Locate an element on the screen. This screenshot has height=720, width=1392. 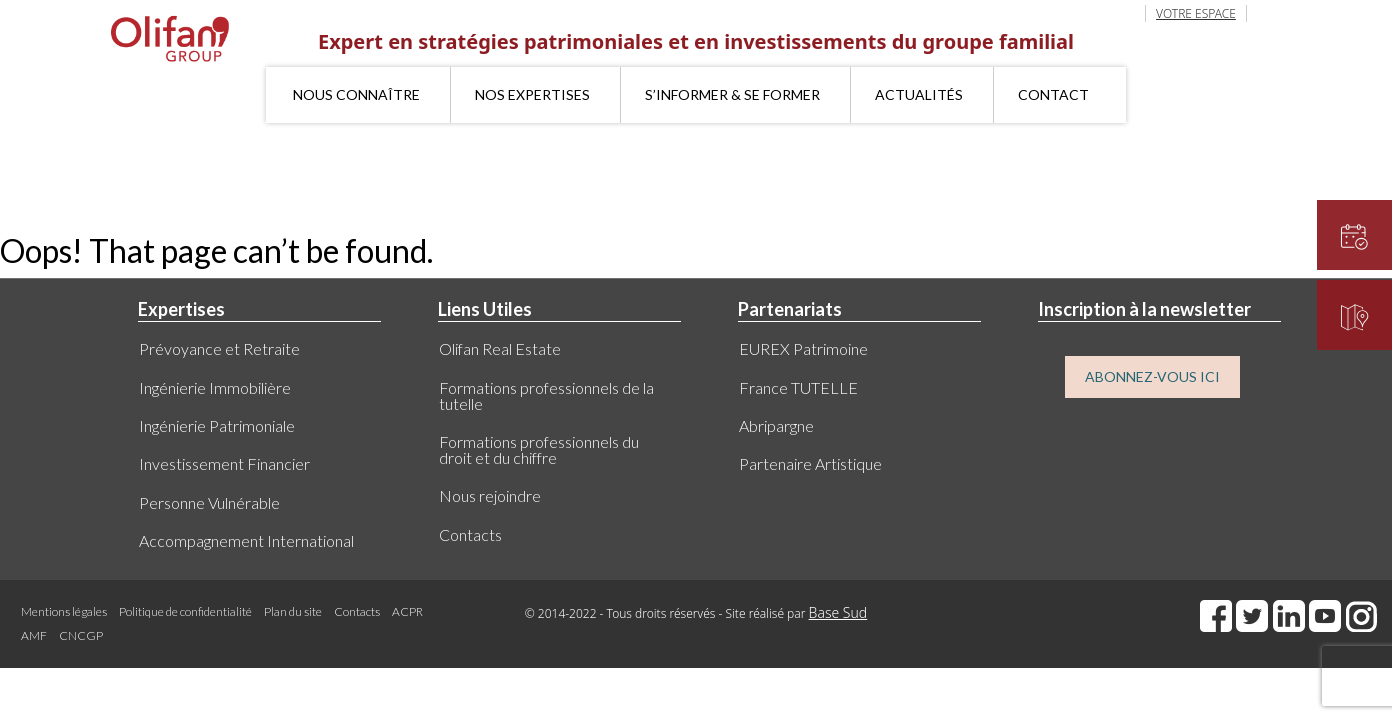
Nos expertises is located at coordinates (532, 95).